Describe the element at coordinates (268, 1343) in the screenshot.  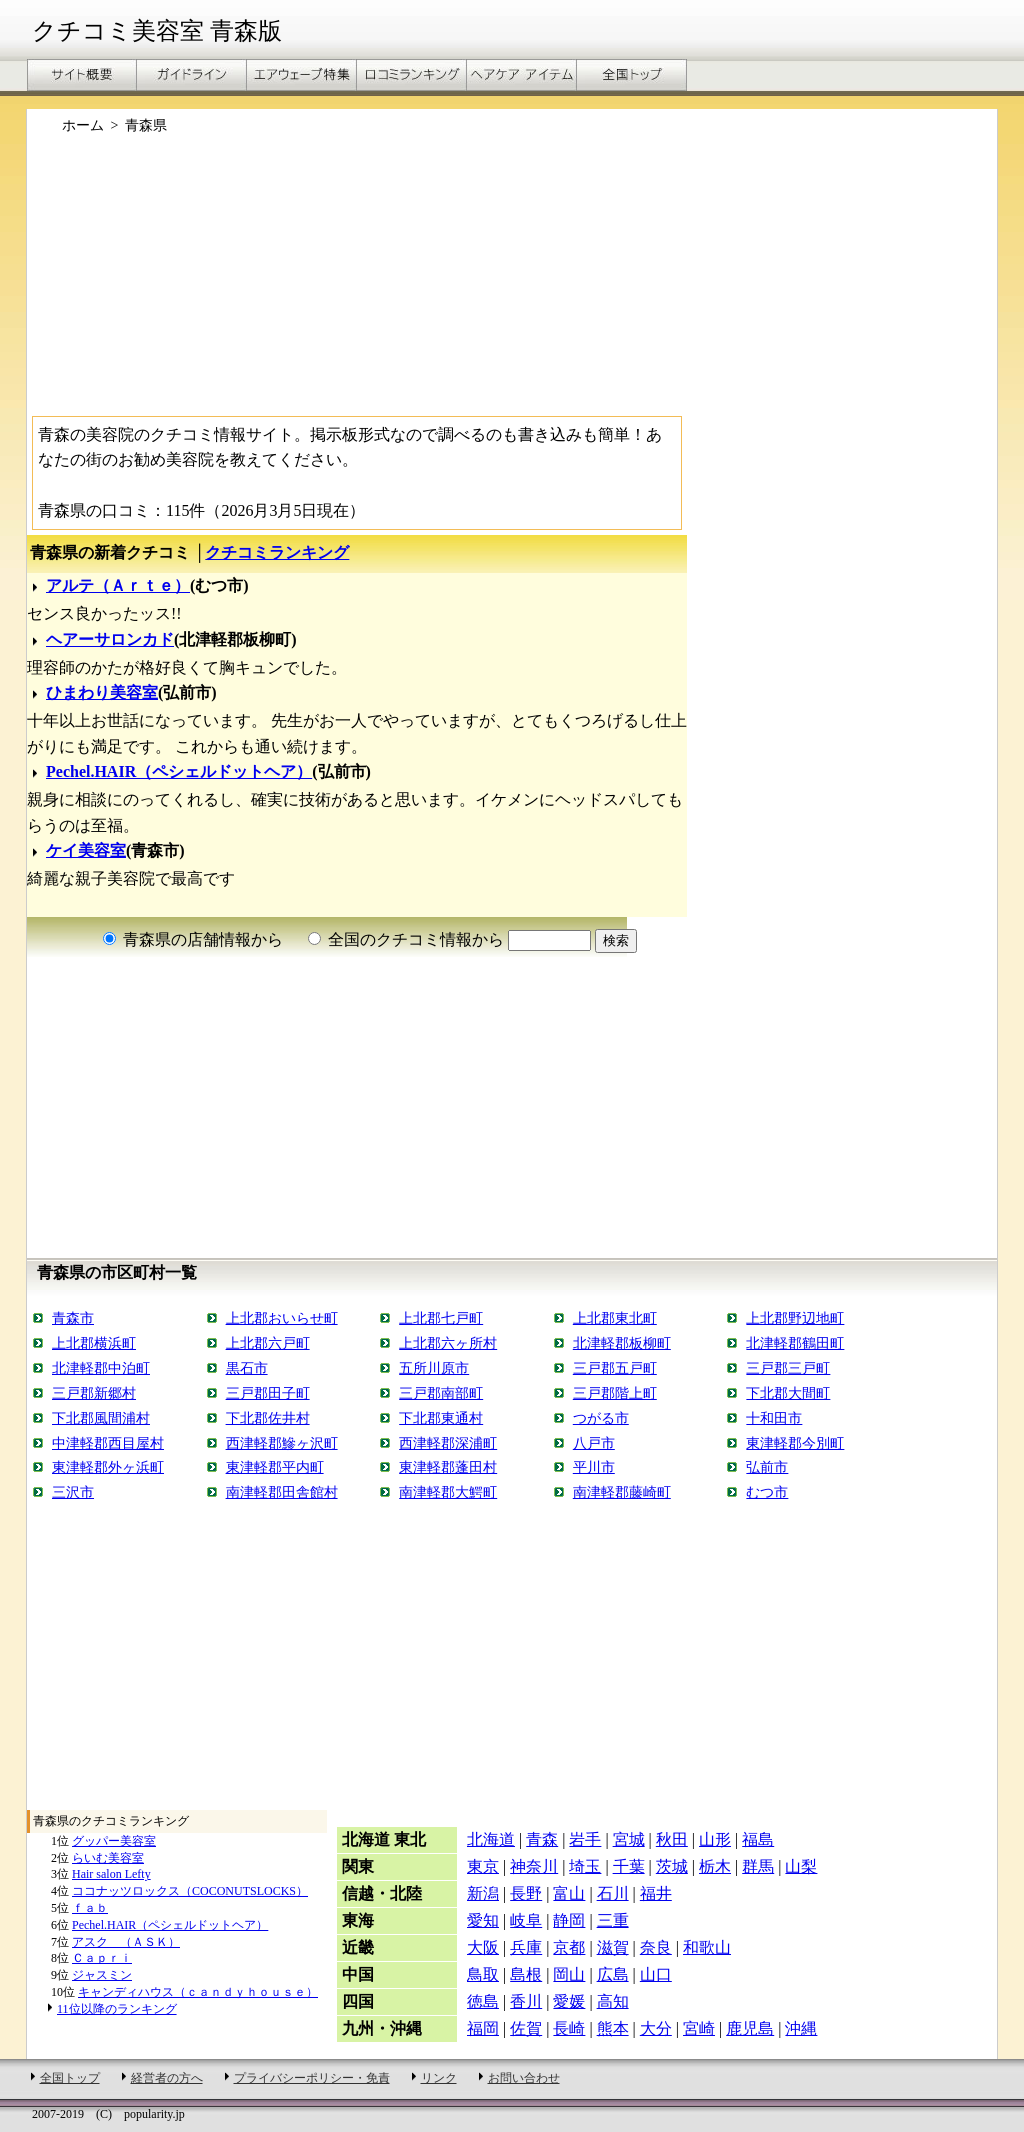
I see `上北郡六戸町` at that location.